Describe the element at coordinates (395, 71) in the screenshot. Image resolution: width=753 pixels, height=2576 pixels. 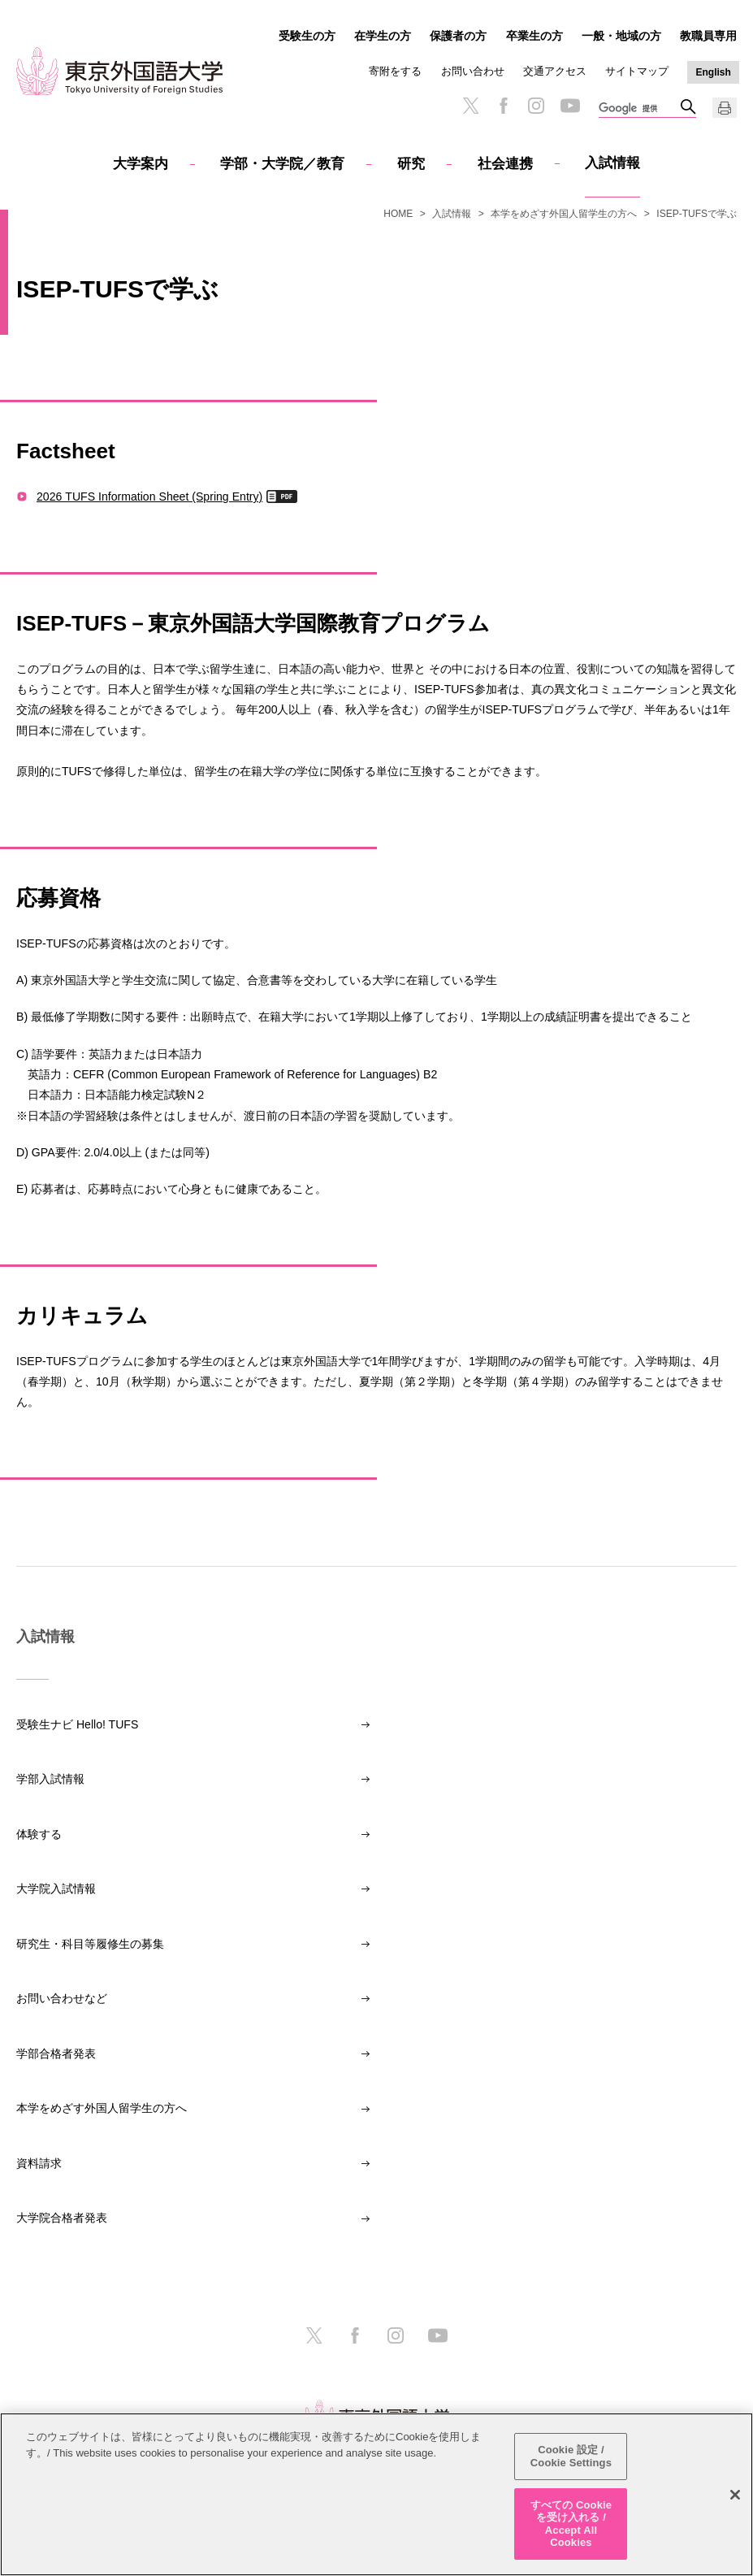
I see `寄附をする` at that location.